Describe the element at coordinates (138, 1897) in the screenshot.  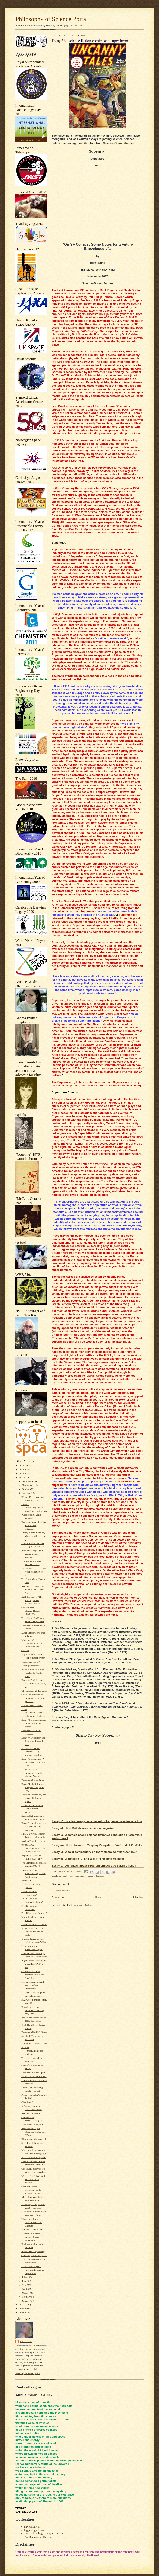
I see `Older Post` at that location.